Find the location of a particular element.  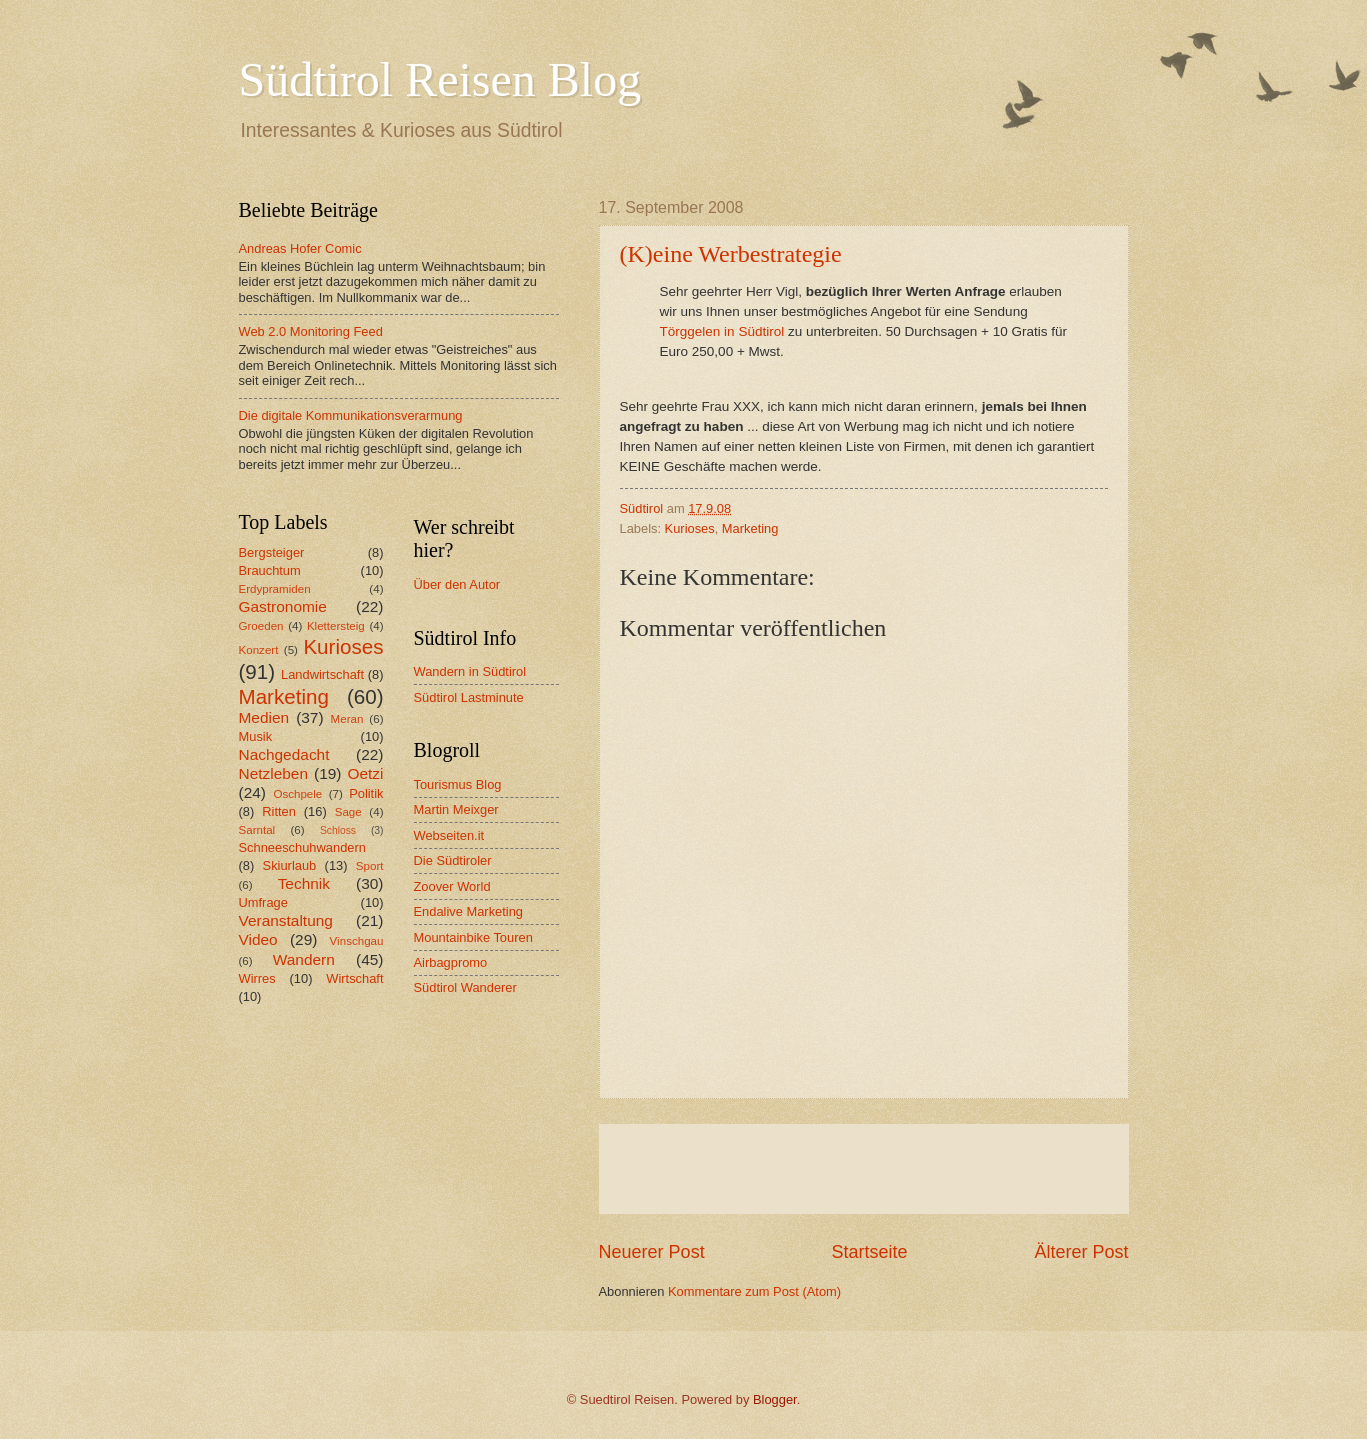

Landwirtschaft is located at coordinates (322, 674).